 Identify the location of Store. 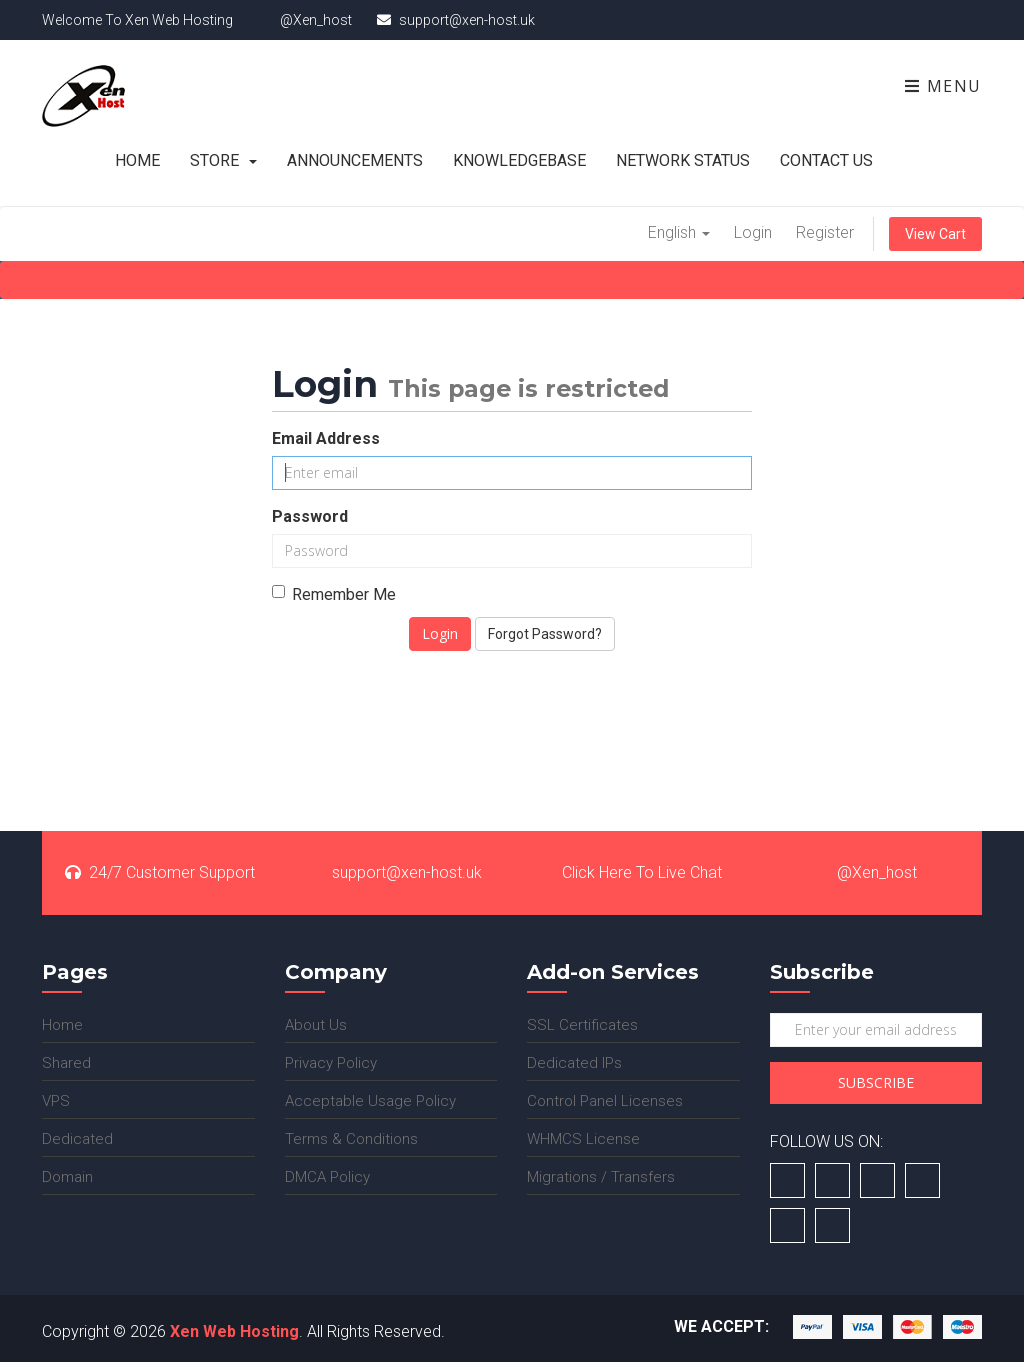
(223, 160).